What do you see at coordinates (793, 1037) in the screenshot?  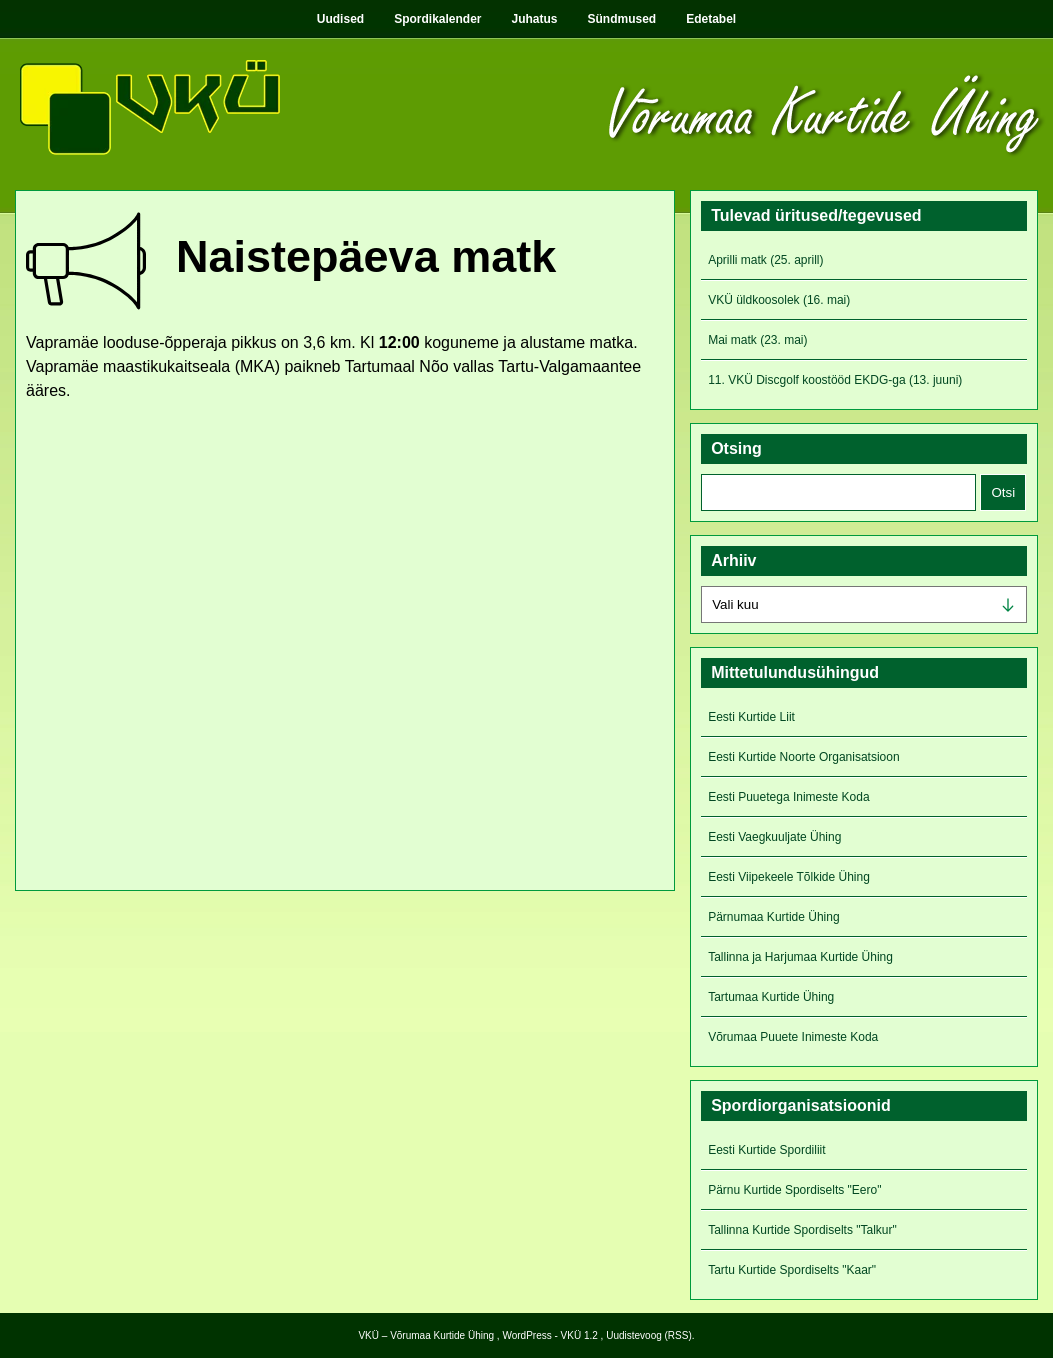 I see `Võrumaa Puuete Inimeste Koda` at bounding box center [793, 1037].